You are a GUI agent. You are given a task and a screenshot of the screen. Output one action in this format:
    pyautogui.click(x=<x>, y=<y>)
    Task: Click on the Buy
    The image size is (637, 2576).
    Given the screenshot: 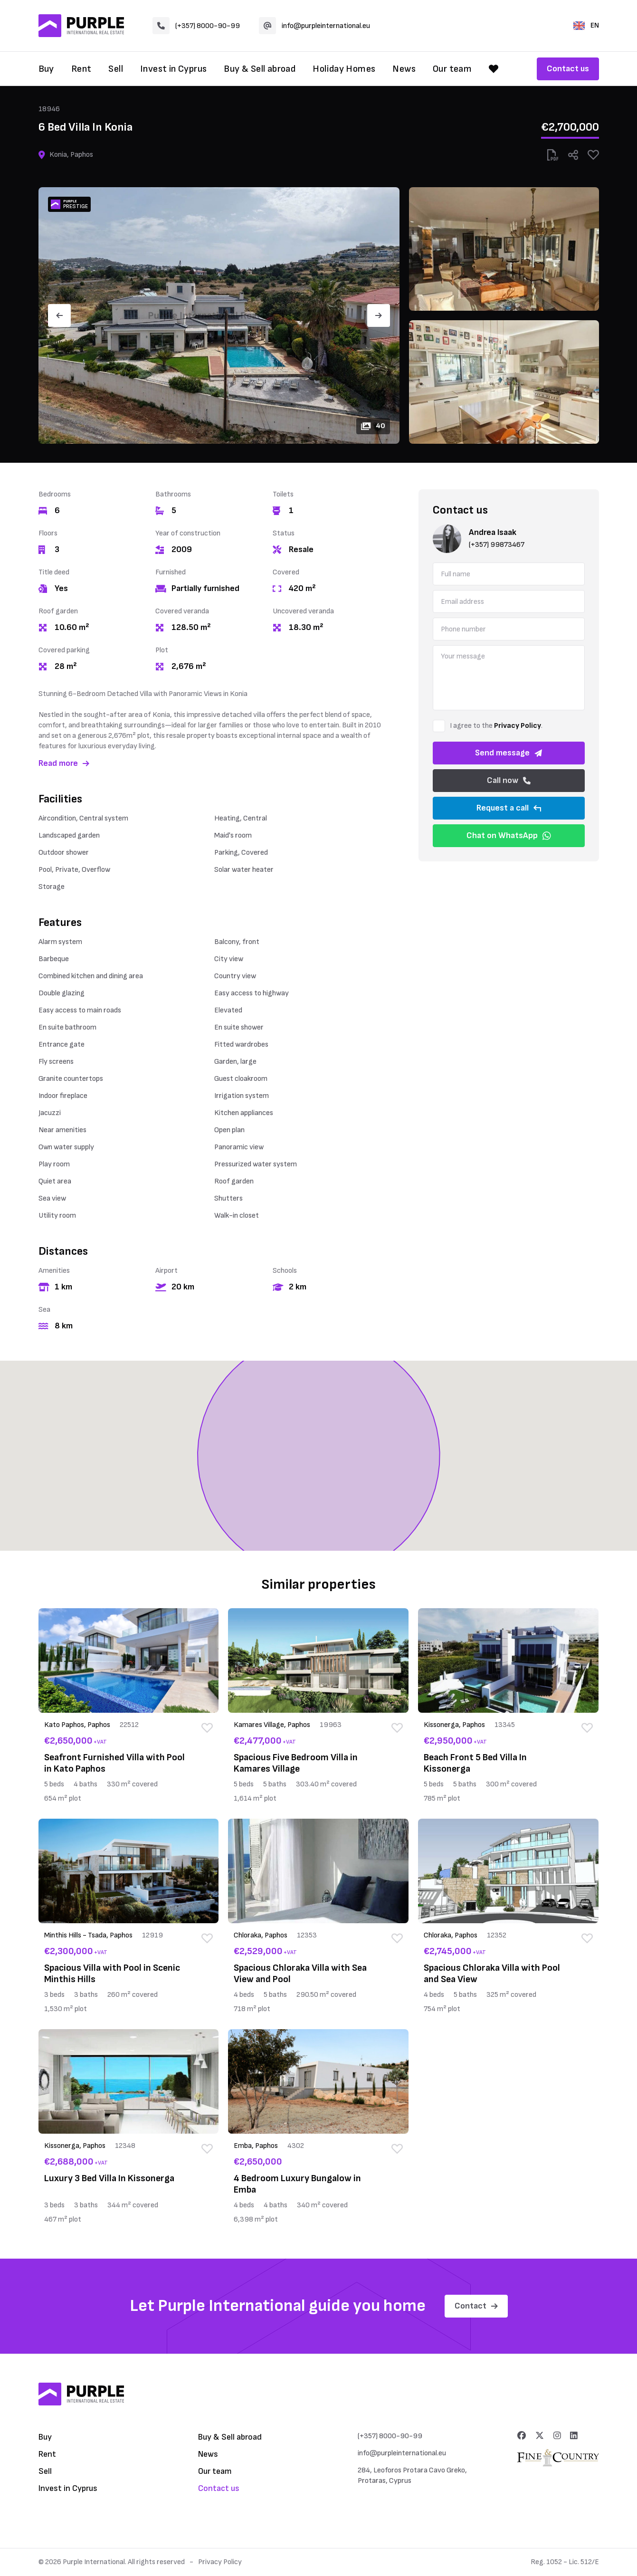 What is the action you would take?
    pyautogui.click(x=46, y=69)
    